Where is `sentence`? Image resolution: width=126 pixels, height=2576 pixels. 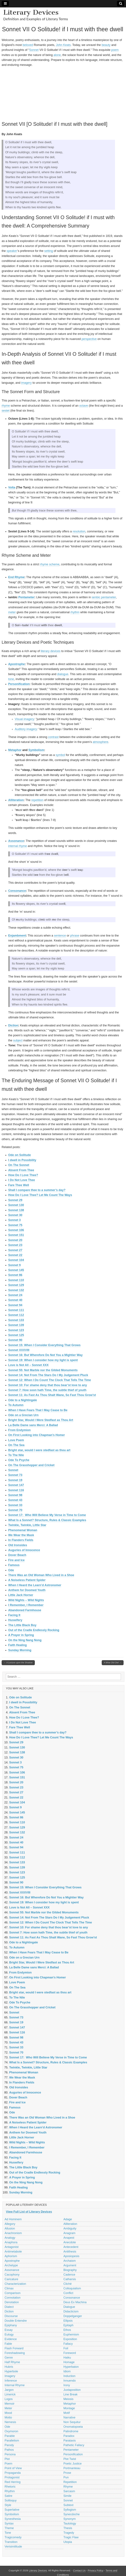
sentence is located at coordinates (60, 935).